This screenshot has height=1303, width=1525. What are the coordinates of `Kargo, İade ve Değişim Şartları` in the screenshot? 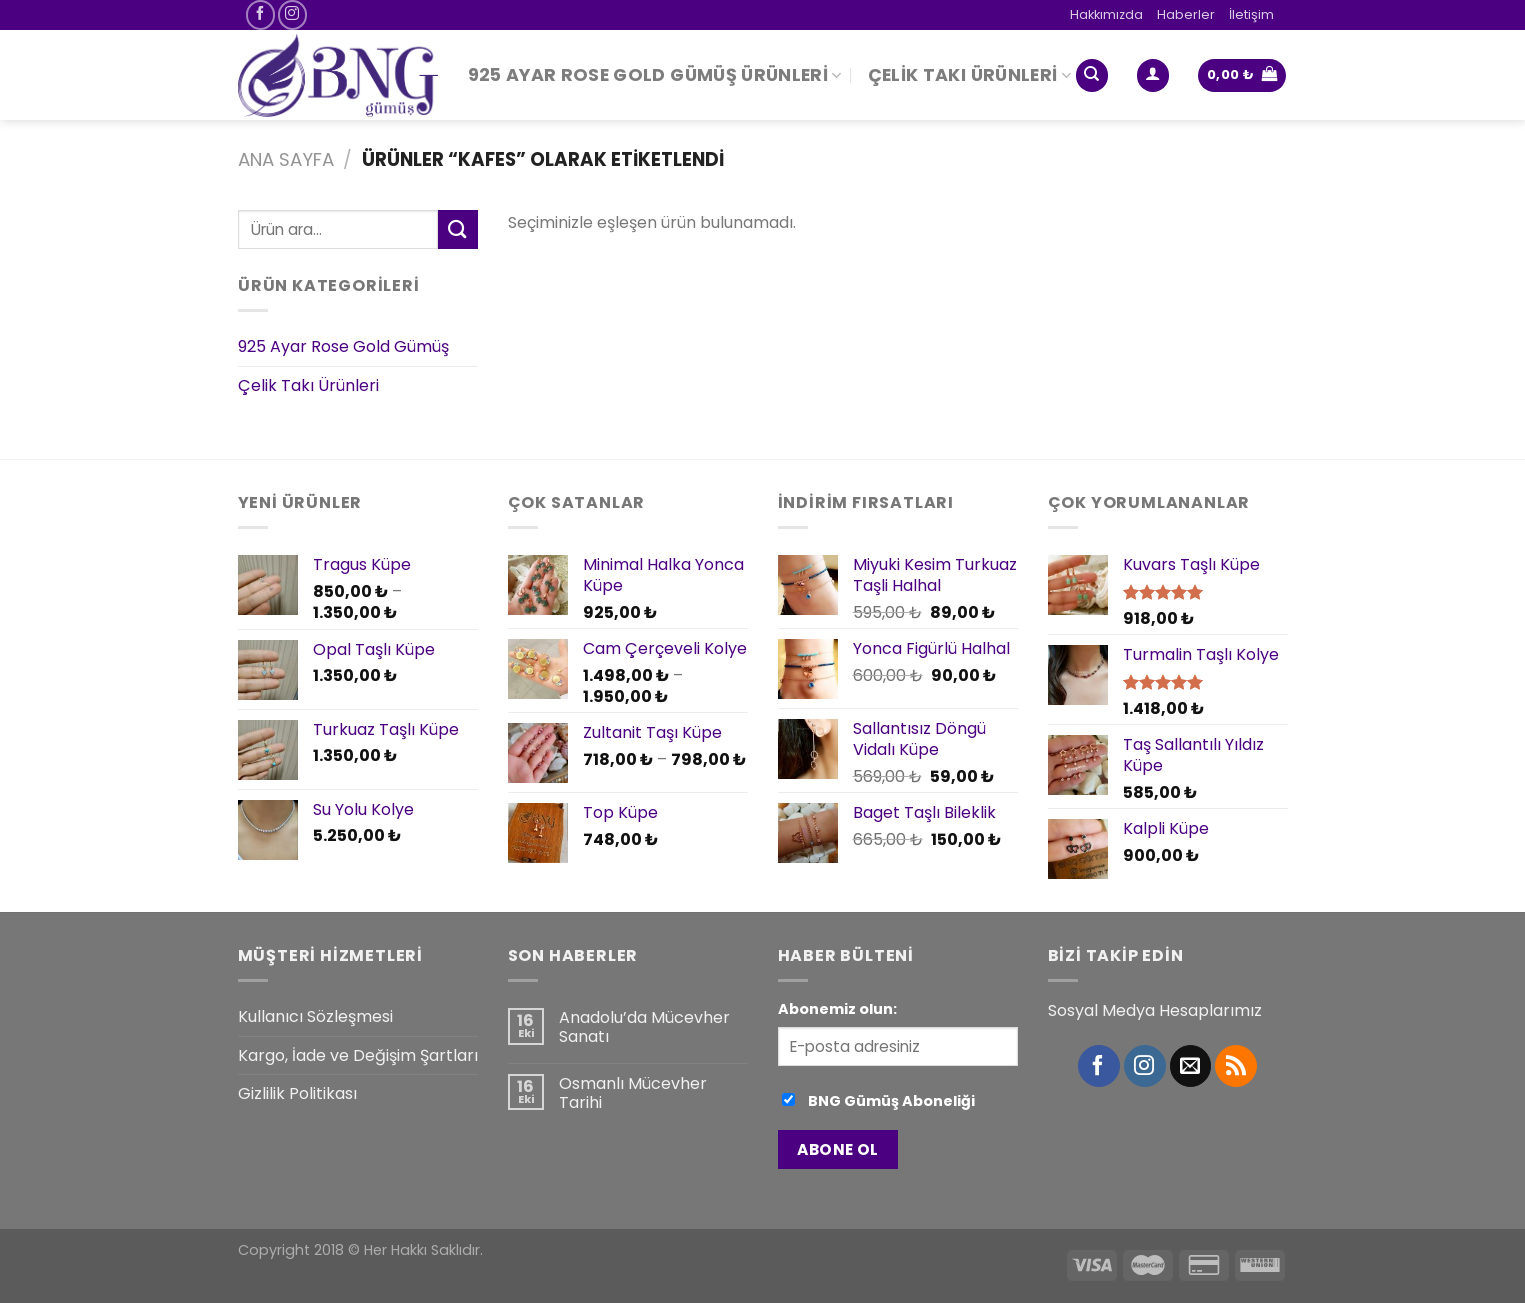 It's located at (358, 1055).